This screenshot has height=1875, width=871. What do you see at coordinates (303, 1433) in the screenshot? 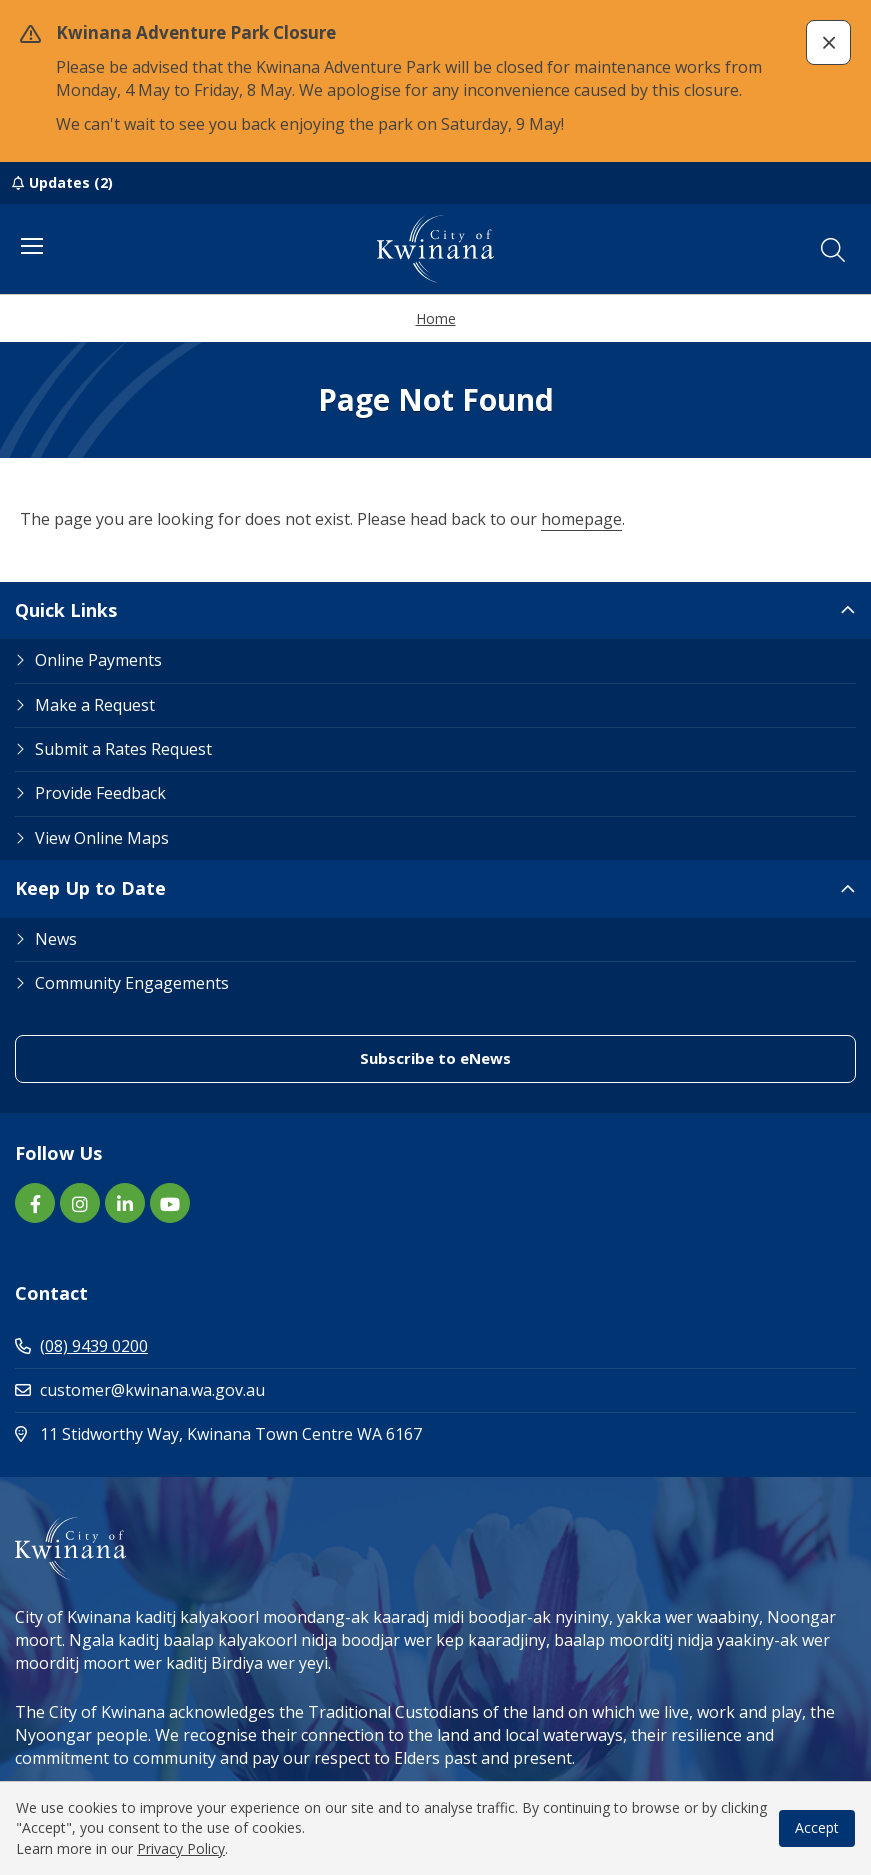
I see `11 Stidworthy Way, Kwinana Town Centre WA 6167` at bounding box center [303, 1433].